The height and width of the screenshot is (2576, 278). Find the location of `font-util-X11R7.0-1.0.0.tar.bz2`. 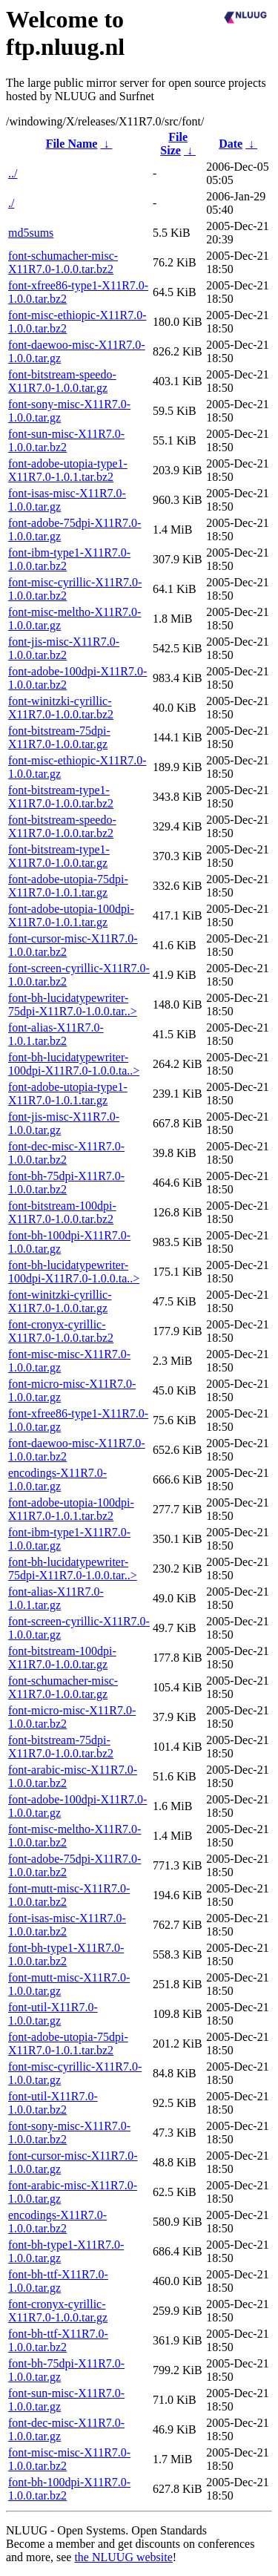

font-util-X11R7.0-1.0.0.tar.bz2 is located at coordinates (53, 2103).